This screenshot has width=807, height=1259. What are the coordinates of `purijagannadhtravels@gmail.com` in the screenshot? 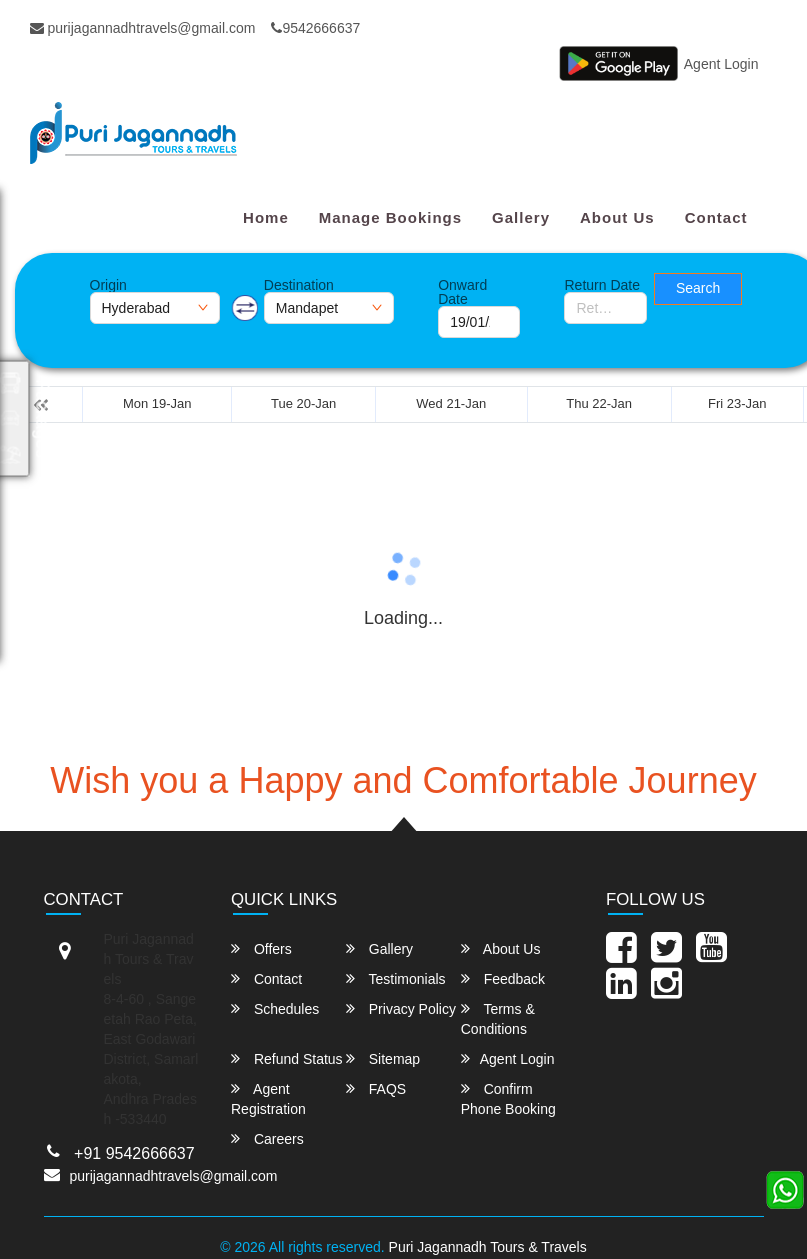 It's located at (143, 28).